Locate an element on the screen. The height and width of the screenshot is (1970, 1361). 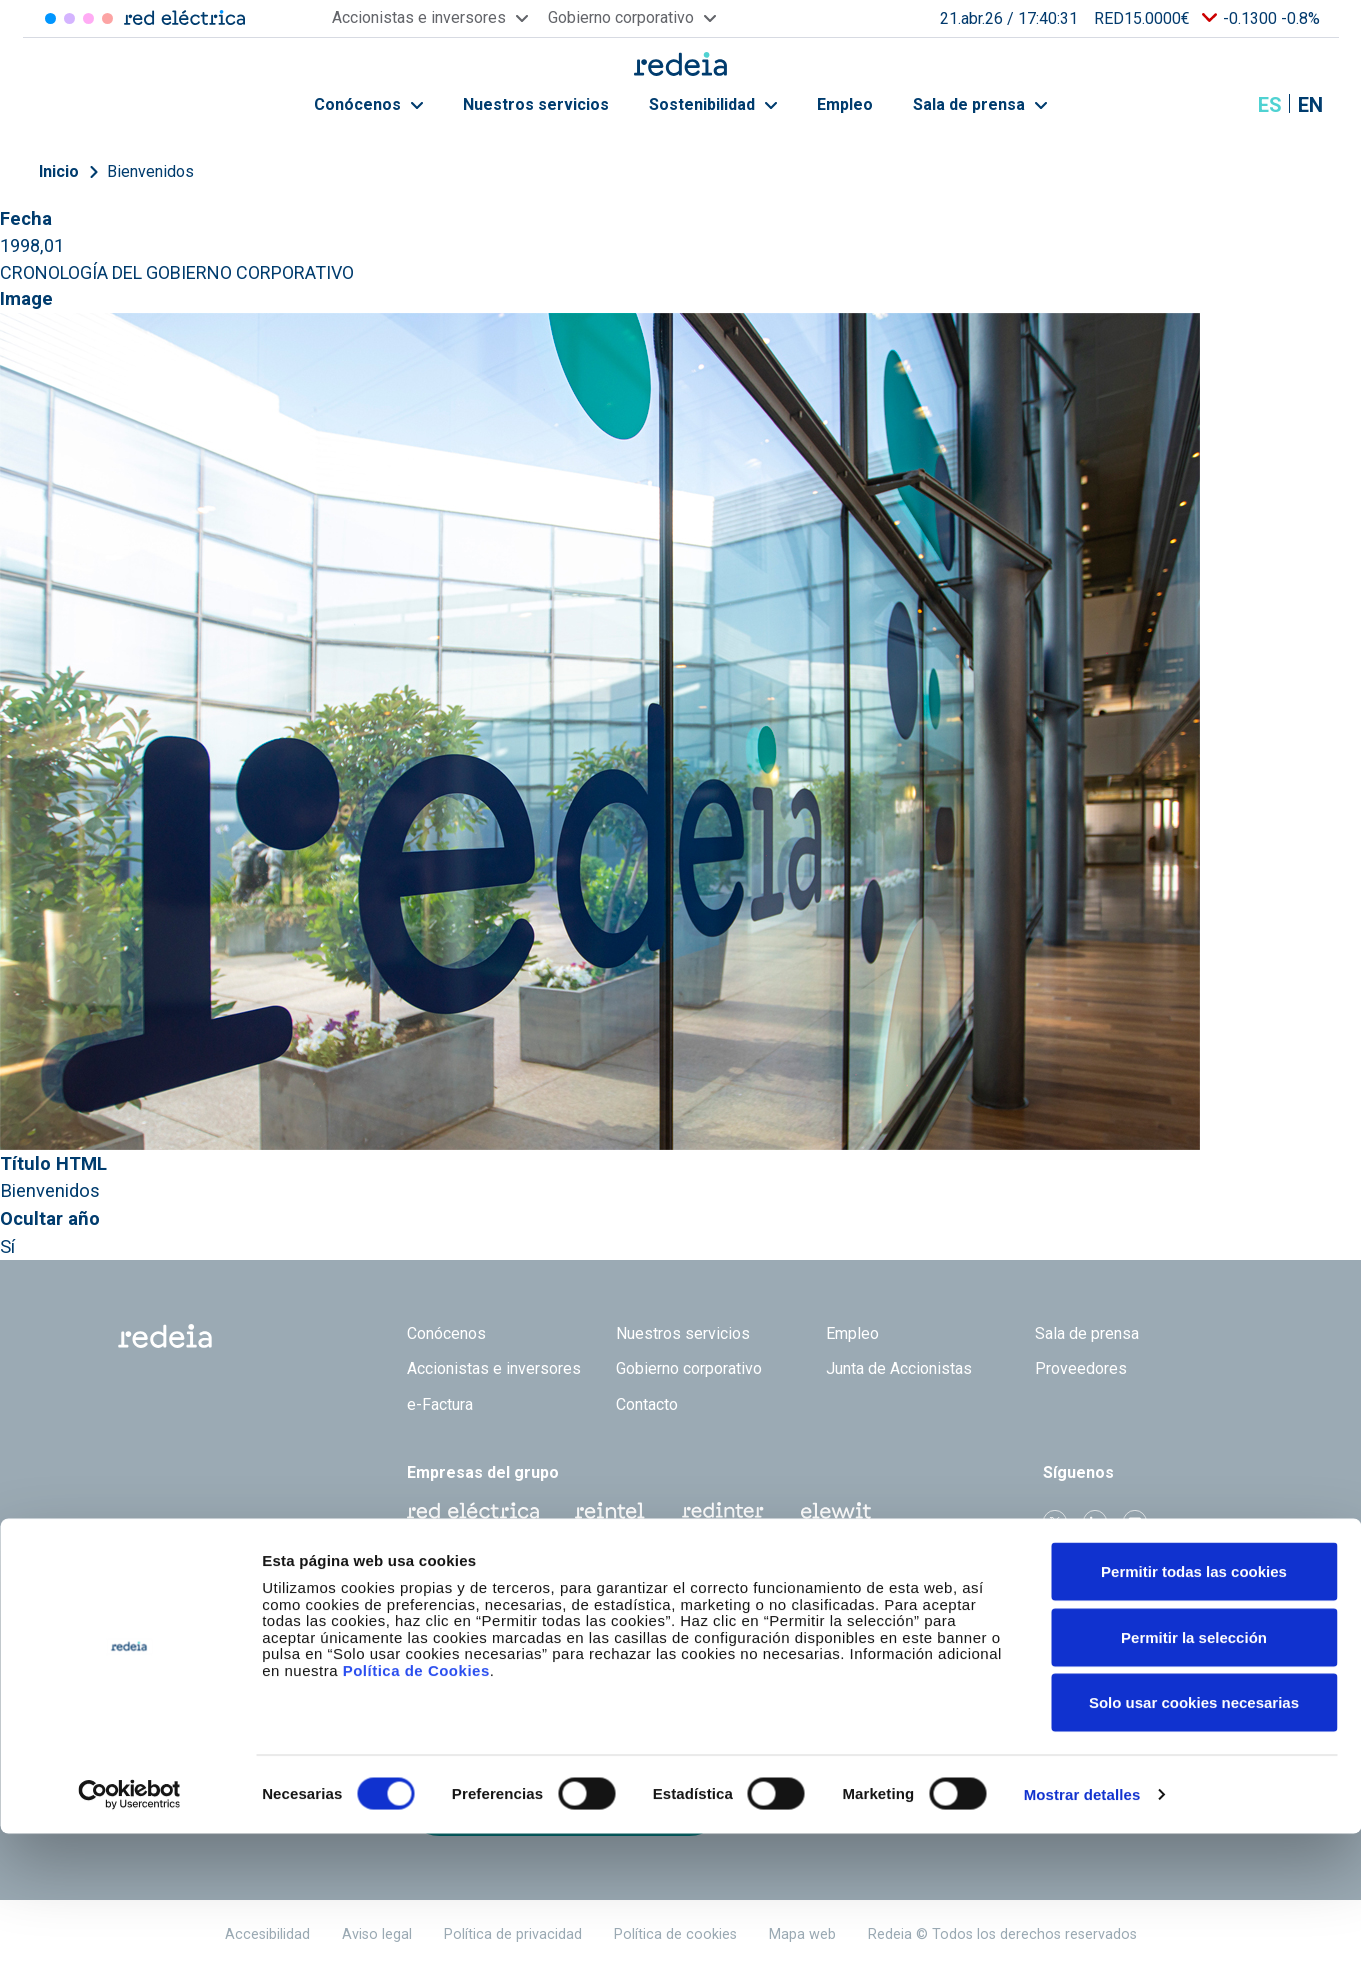
e-Factura is located at coordinates (440, 1404).